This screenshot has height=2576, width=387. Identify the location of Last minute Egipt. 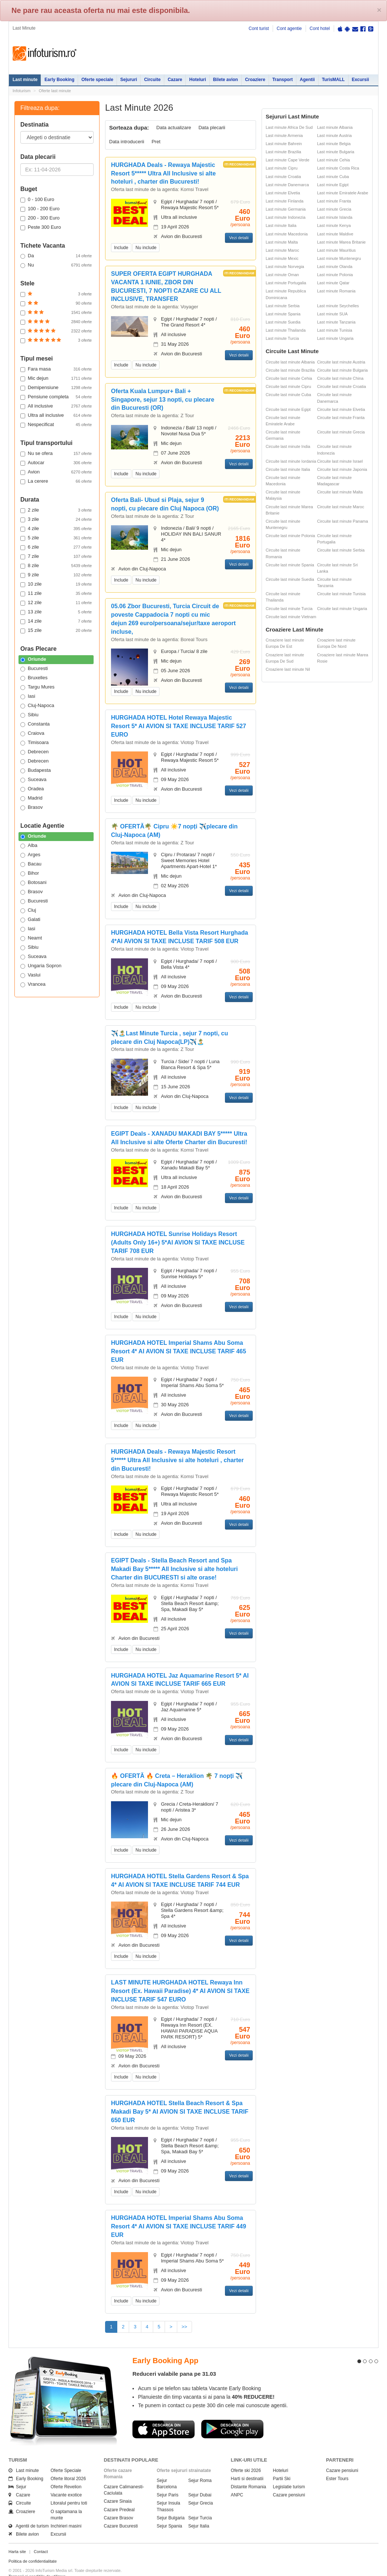
(333, 184).